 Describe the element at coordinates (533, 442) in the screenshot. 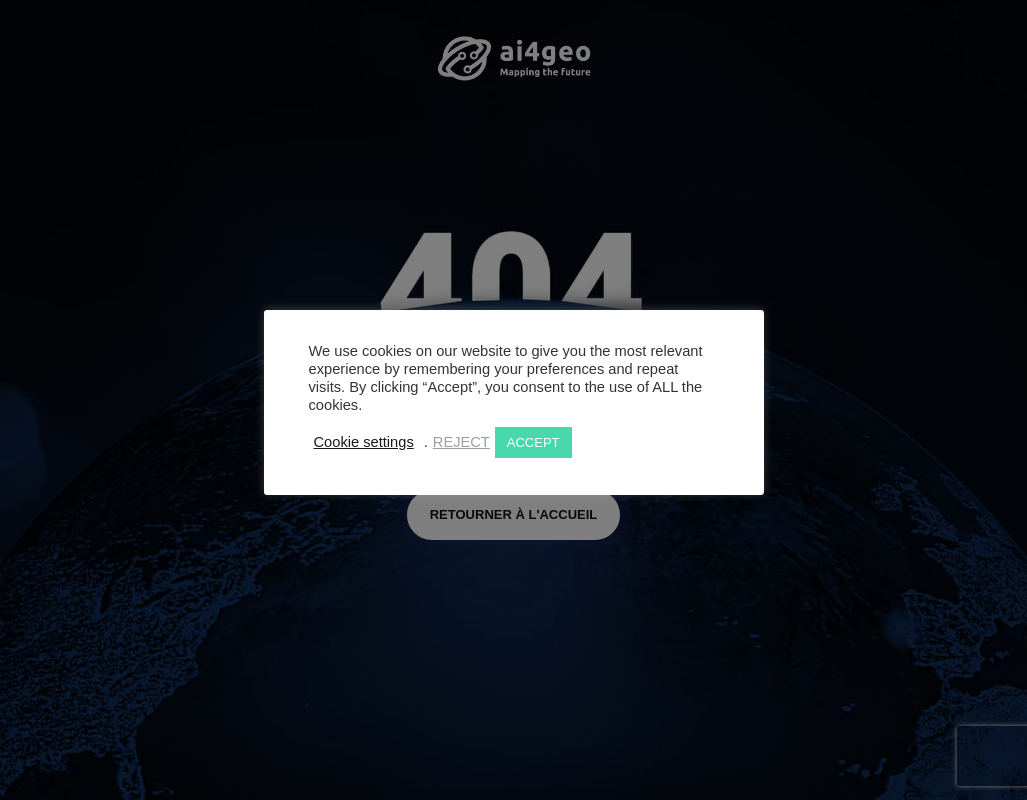

I see `ACCEPT [button]` at that location.